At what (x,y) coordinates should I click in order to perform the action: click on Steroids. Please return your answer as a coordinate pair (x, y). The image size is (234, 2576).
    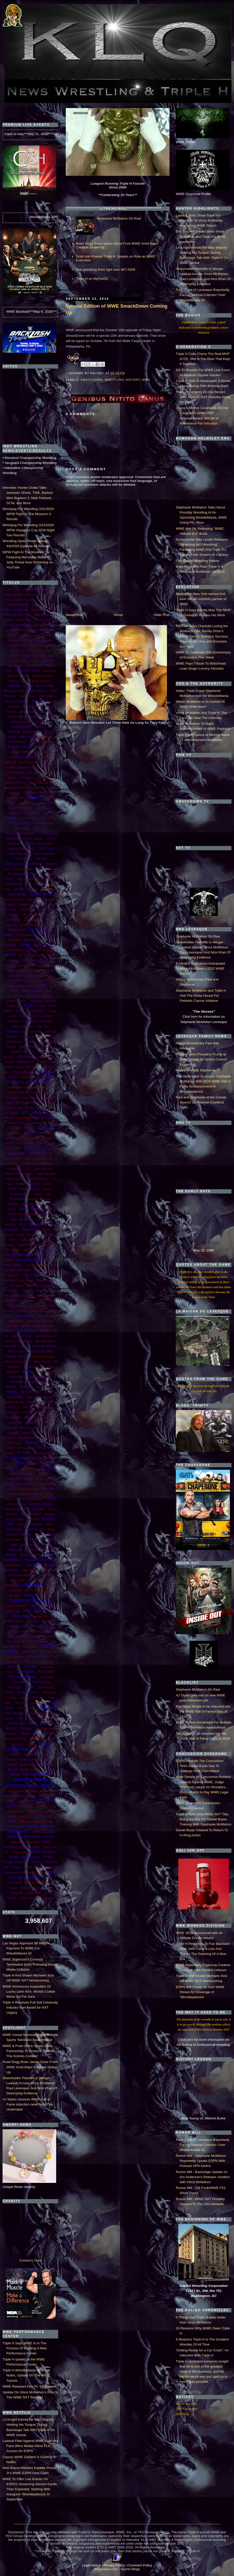
    Looking at the image, I should click on (37, 1605).